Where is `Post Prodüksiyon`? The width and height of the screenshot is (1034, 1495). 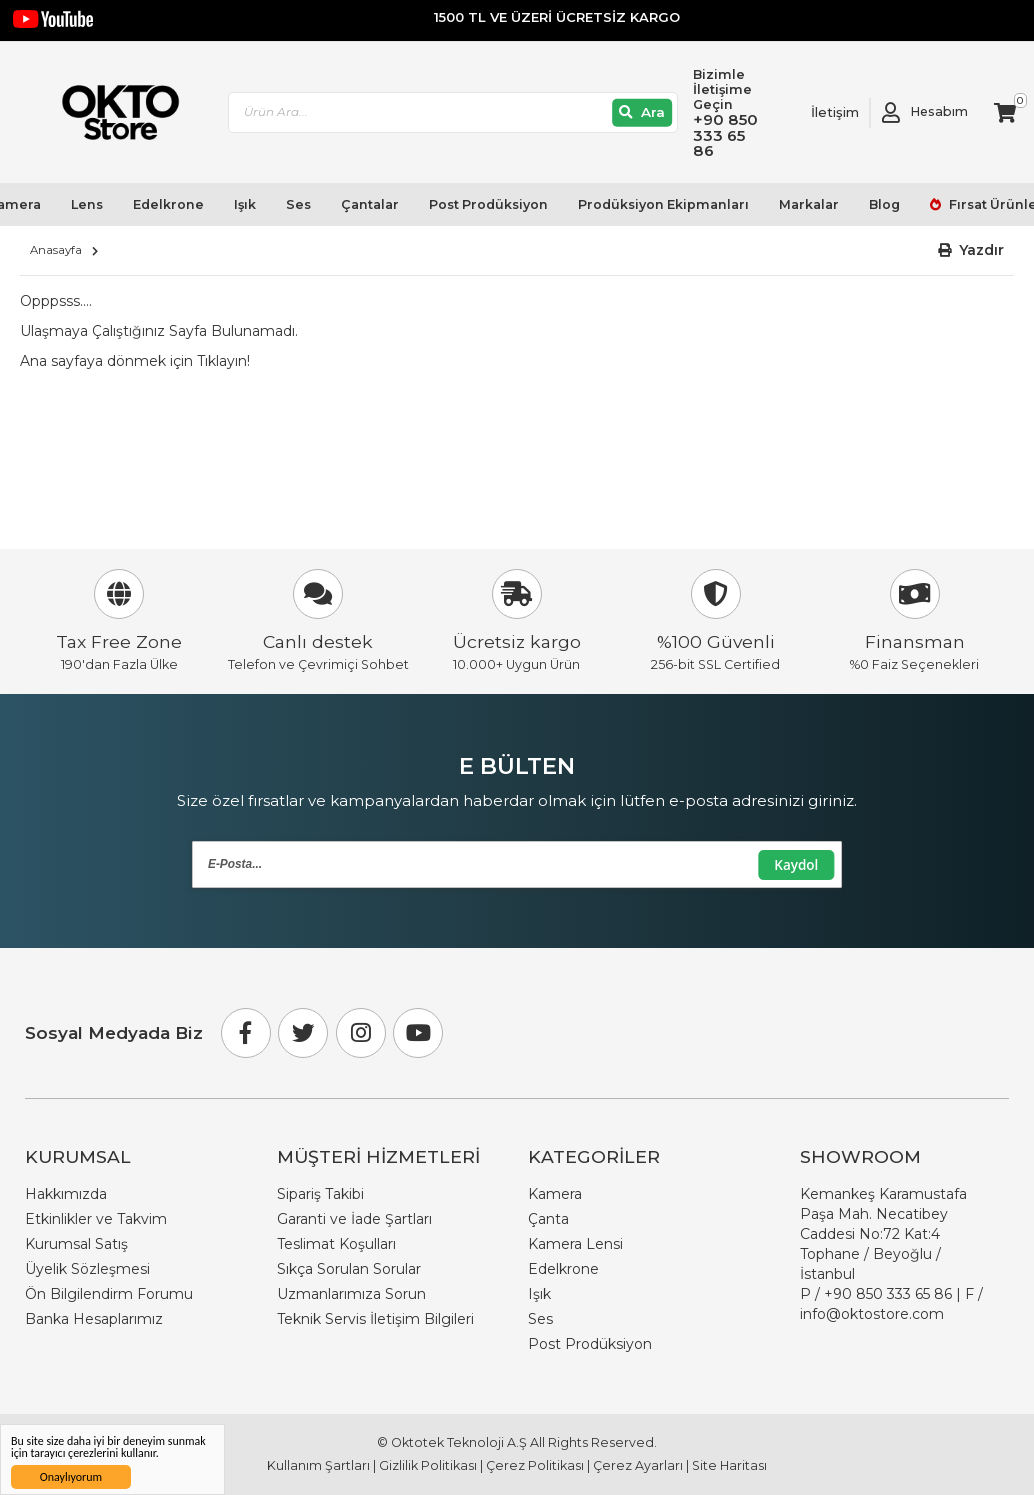 Post Prodüksiyon is located at coordinates (487, 203).